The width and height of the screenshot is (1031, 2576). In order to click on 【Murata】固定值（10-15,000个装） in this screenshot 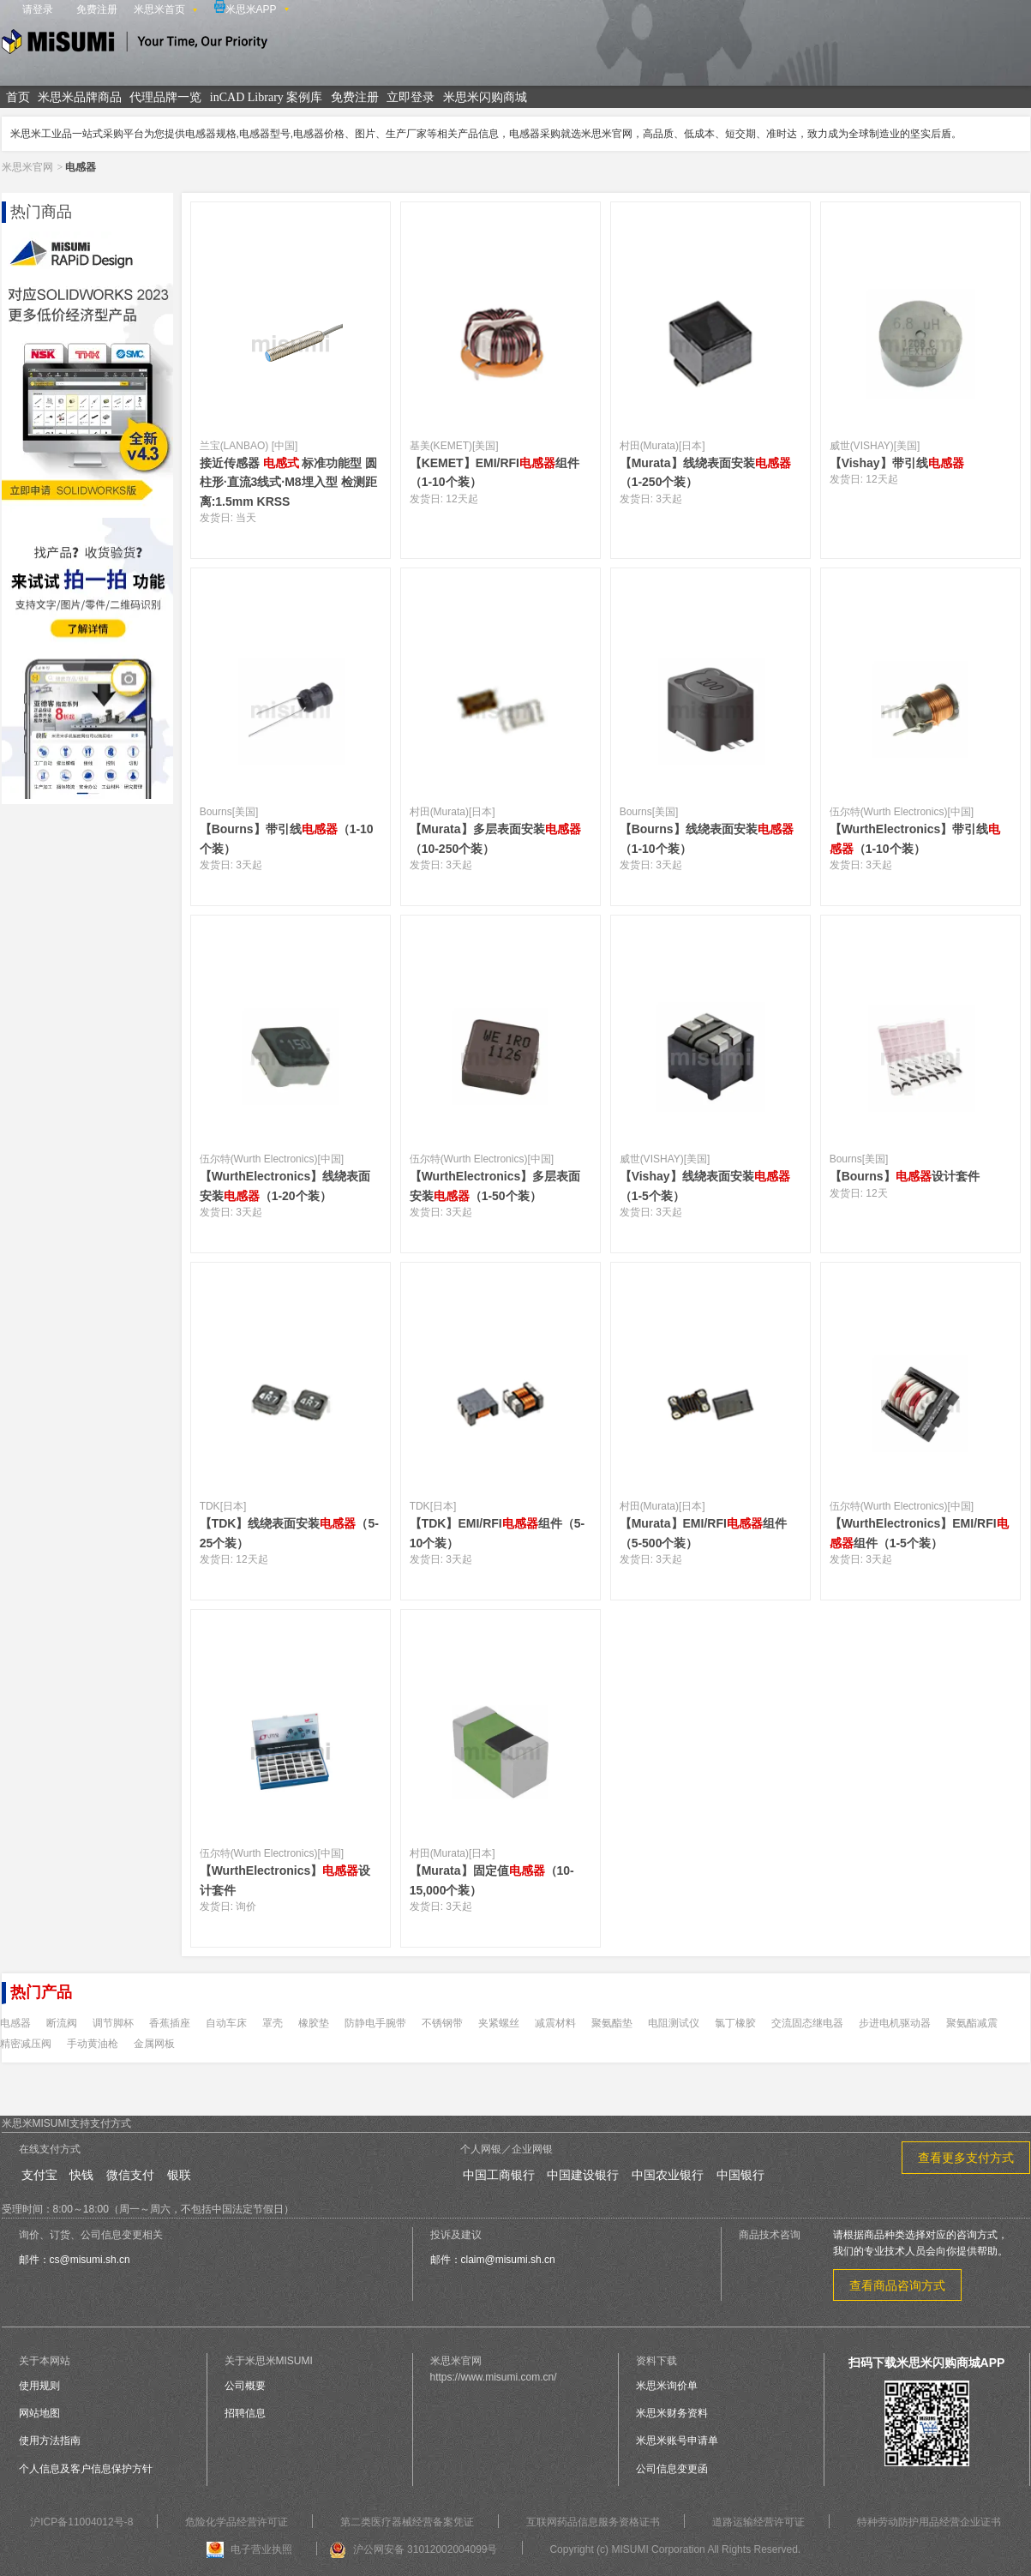, I will do `click(492, 1880)`.